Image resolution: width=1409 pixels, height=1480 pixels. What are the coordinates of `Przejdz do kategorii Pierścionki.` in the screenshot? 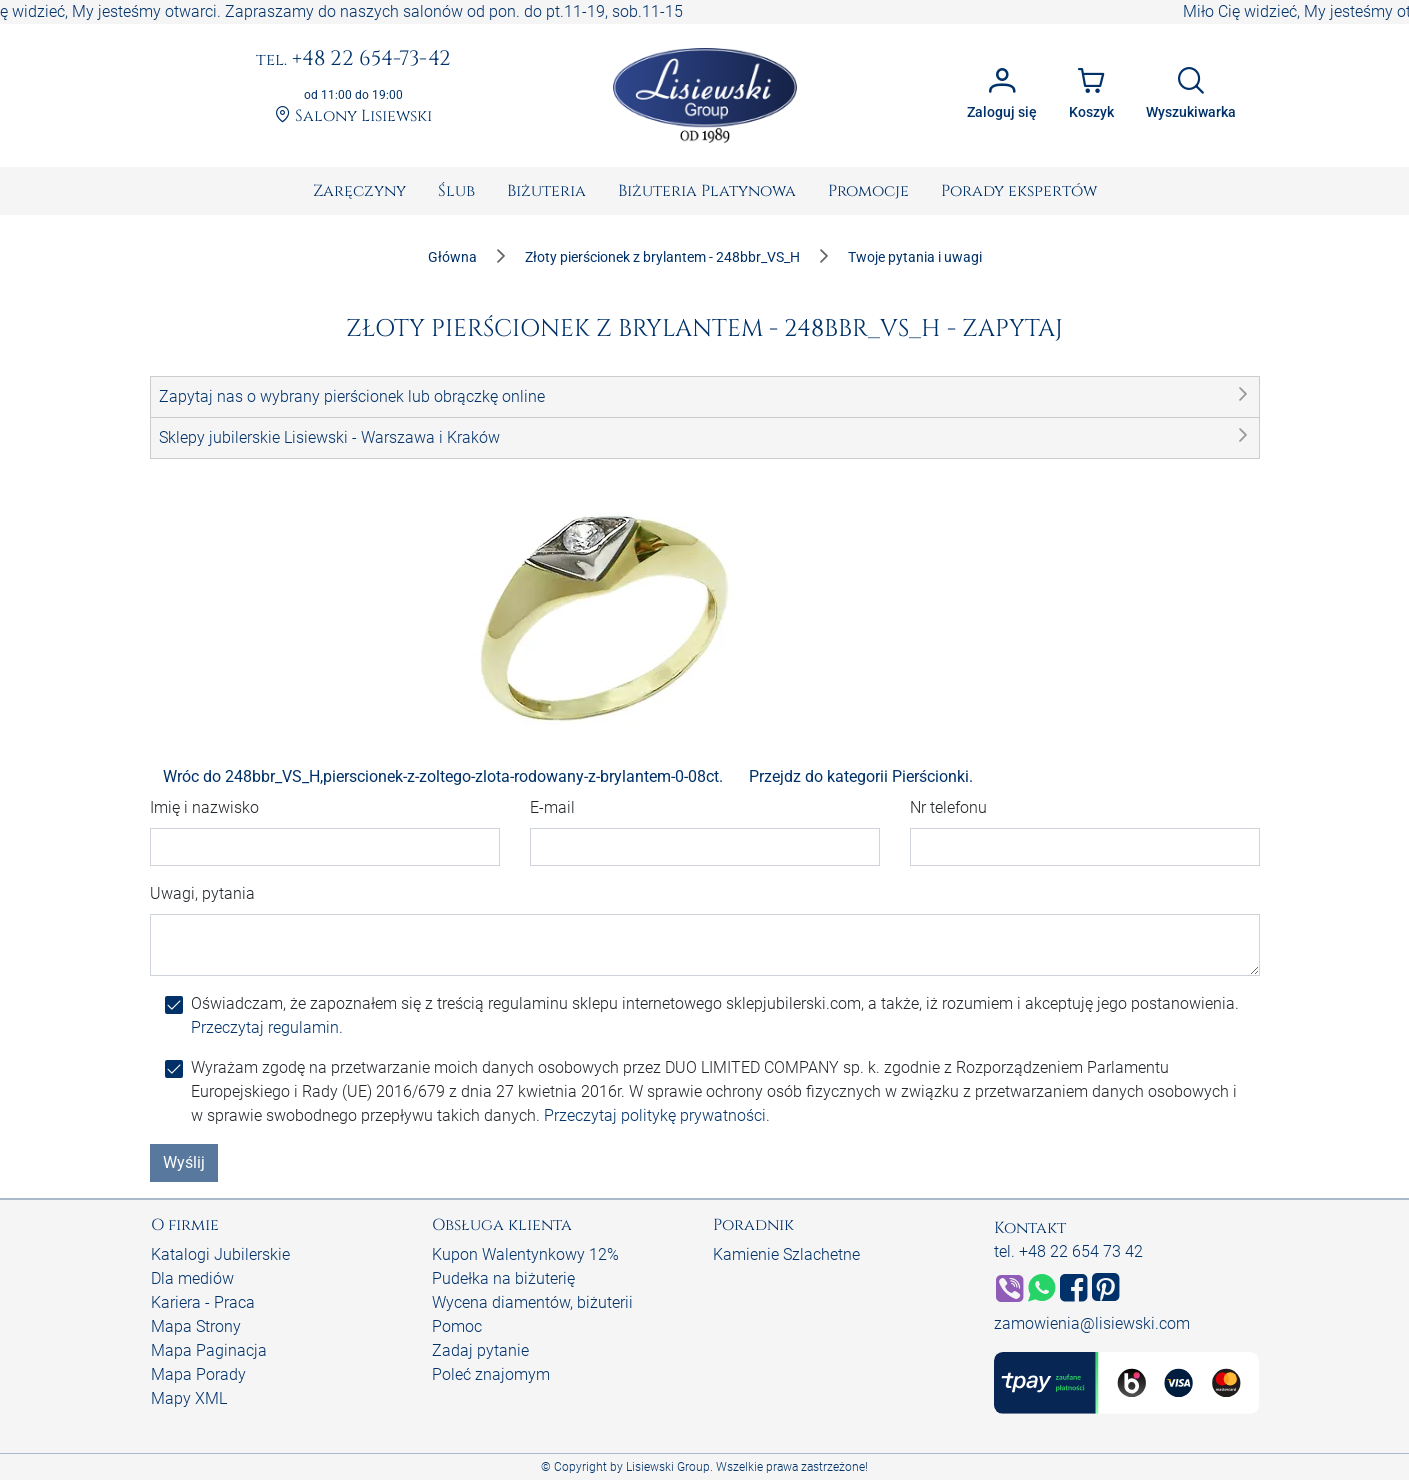 It's located at (861, 776).